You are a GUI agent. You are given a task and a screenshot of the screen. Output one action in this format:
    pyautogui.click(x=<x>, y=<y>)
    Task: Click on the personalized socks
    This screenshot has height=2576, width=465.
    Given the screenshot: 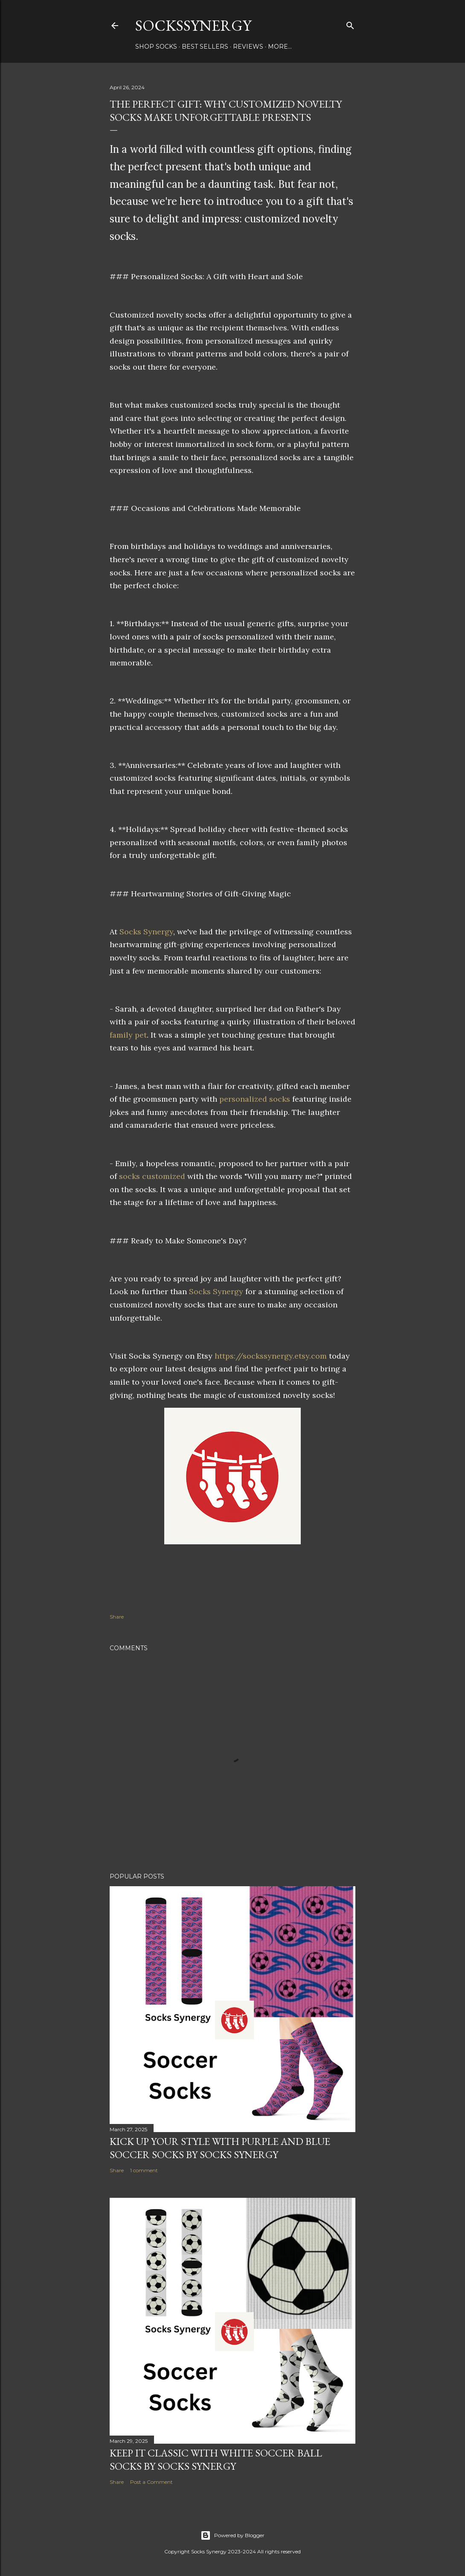 What is the action you would take?
    pyautogui.click(x=254, y=1099)
    